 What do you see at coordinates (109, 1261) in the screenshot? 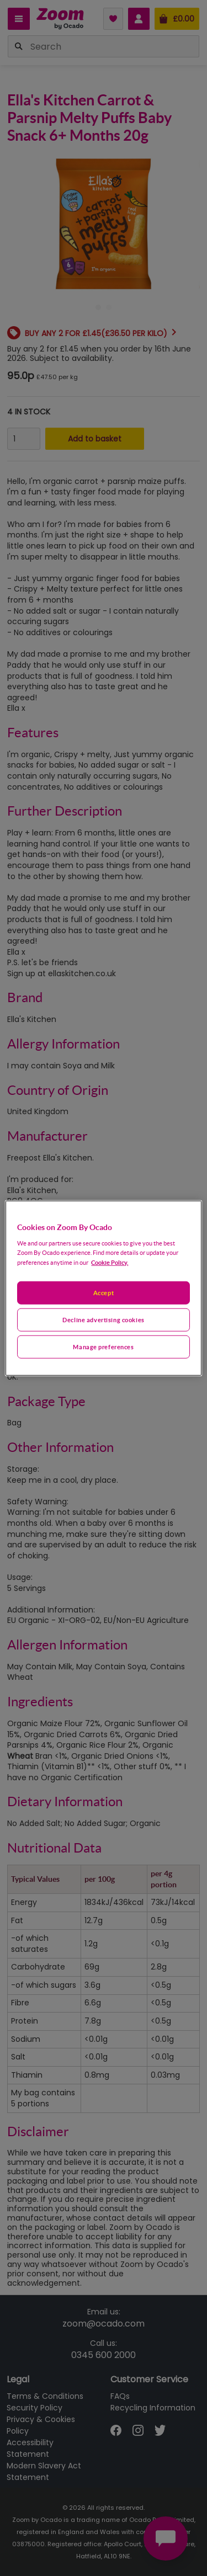
I see `Cookie Policy. [More information about your privacy, opens in a new tab]` at bounding box center [109, 1261].